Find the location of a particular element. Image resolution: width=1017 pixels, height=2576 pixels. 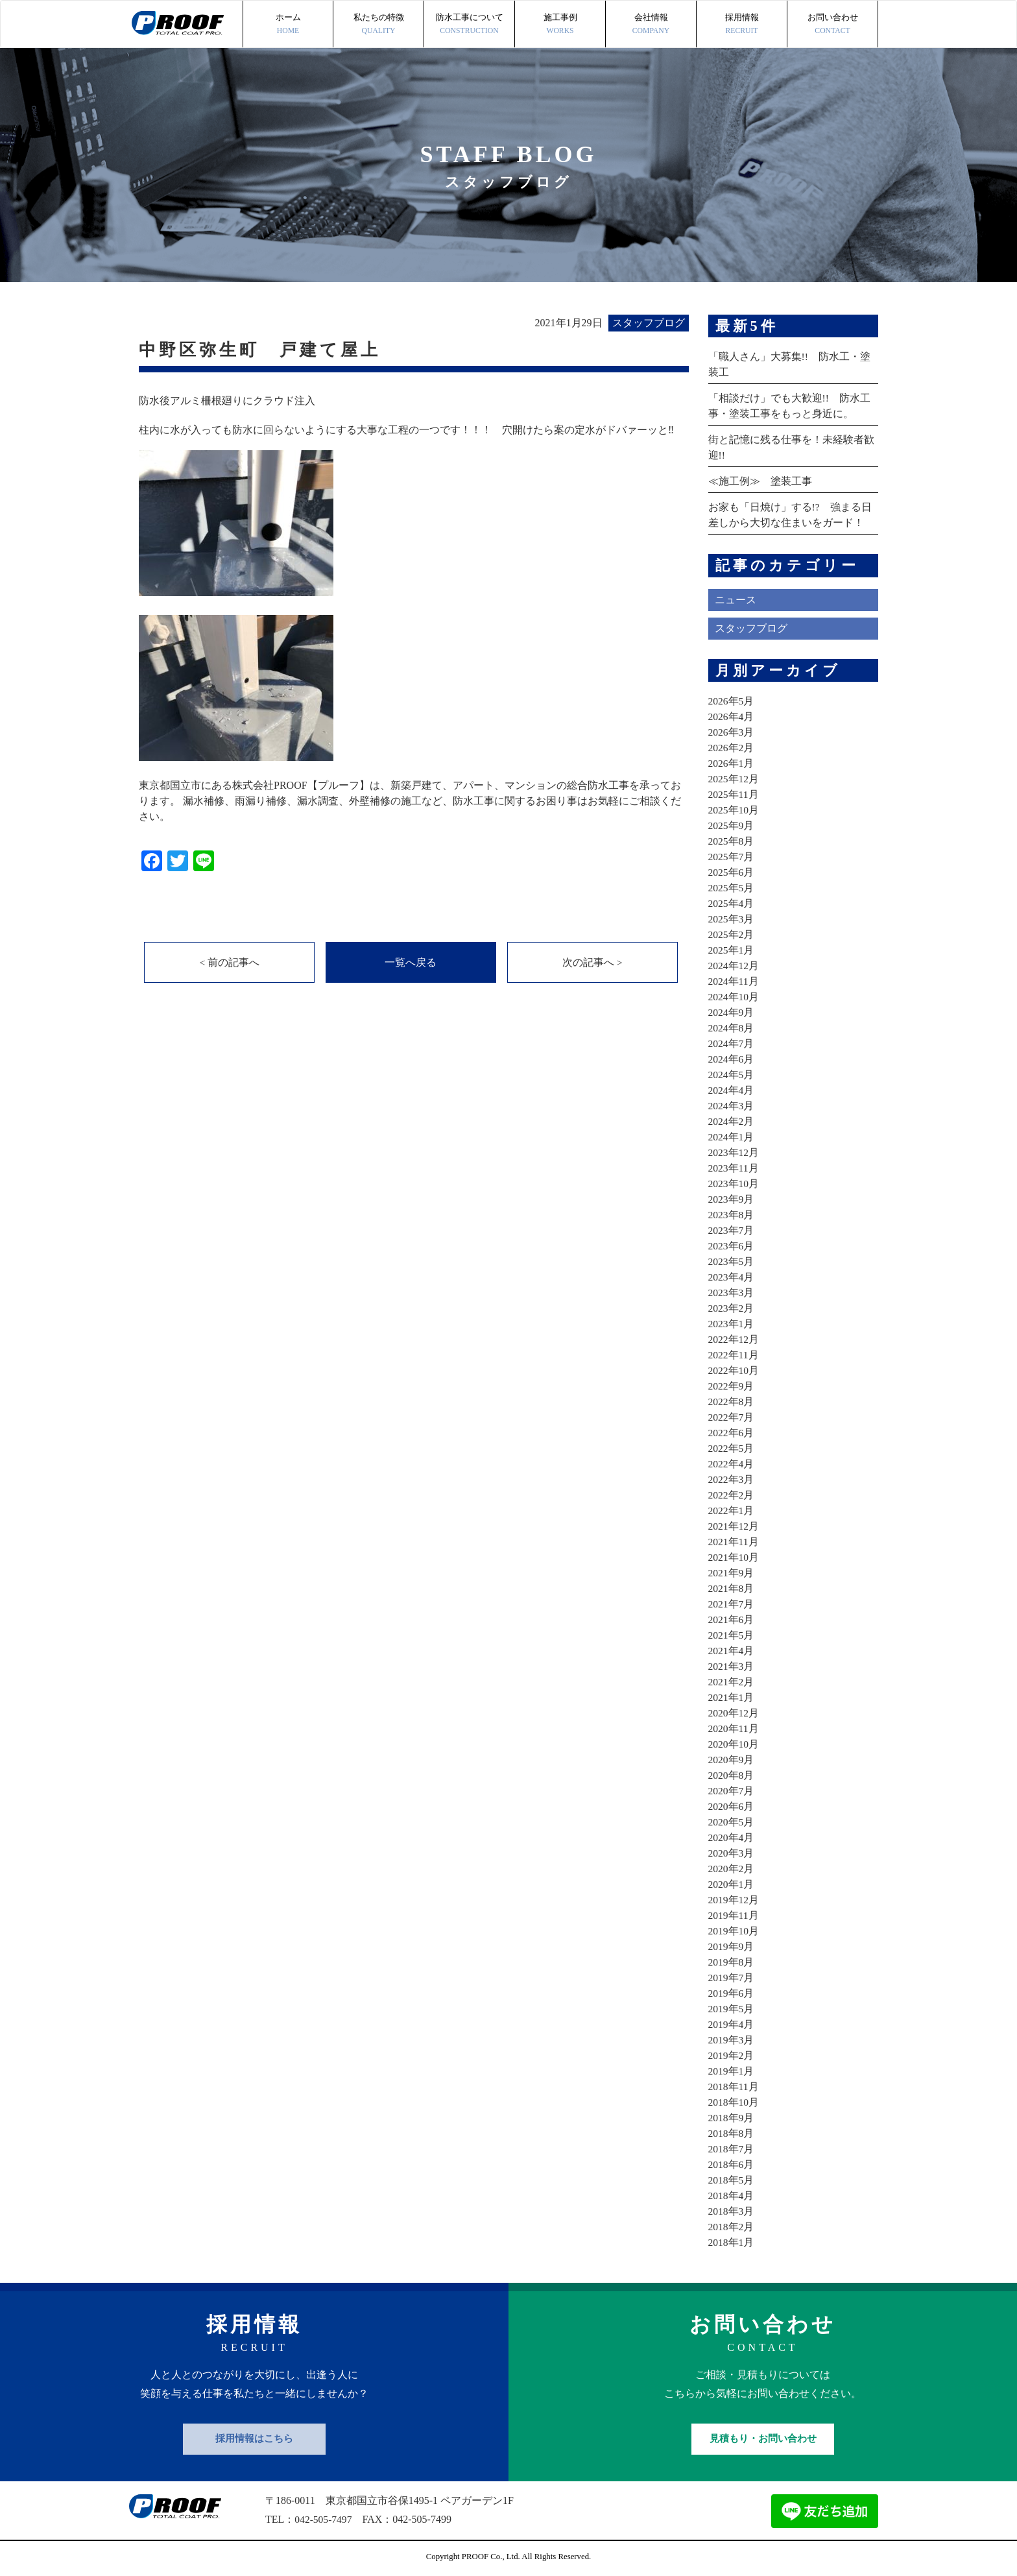

2022年1月 is located at coordinates (731, 1510).